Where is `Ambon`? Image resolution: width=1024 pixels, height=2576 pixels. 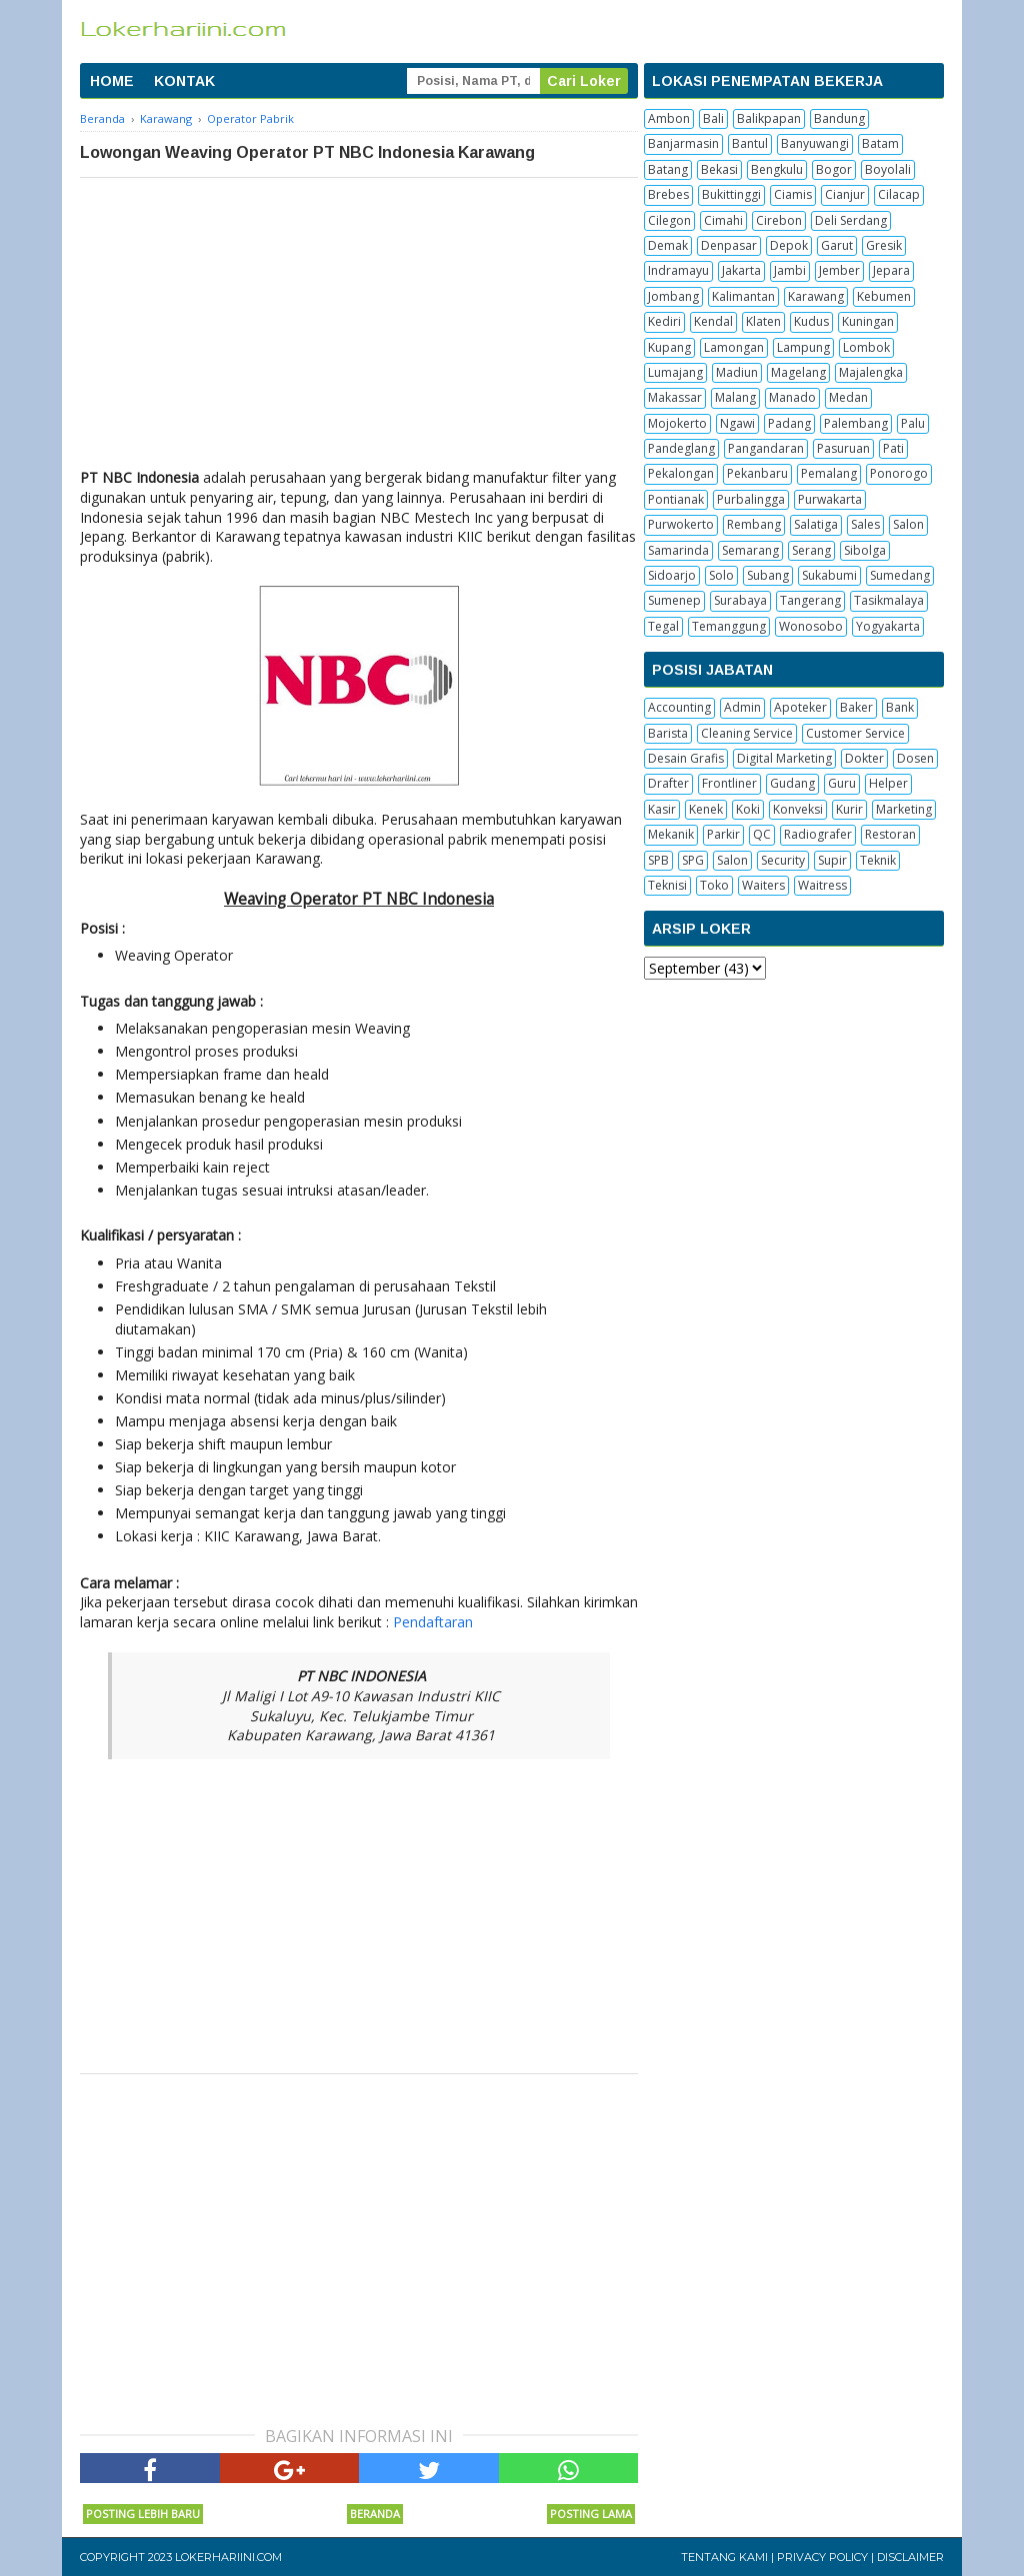
Ambon is located at coordinates (669, 118).